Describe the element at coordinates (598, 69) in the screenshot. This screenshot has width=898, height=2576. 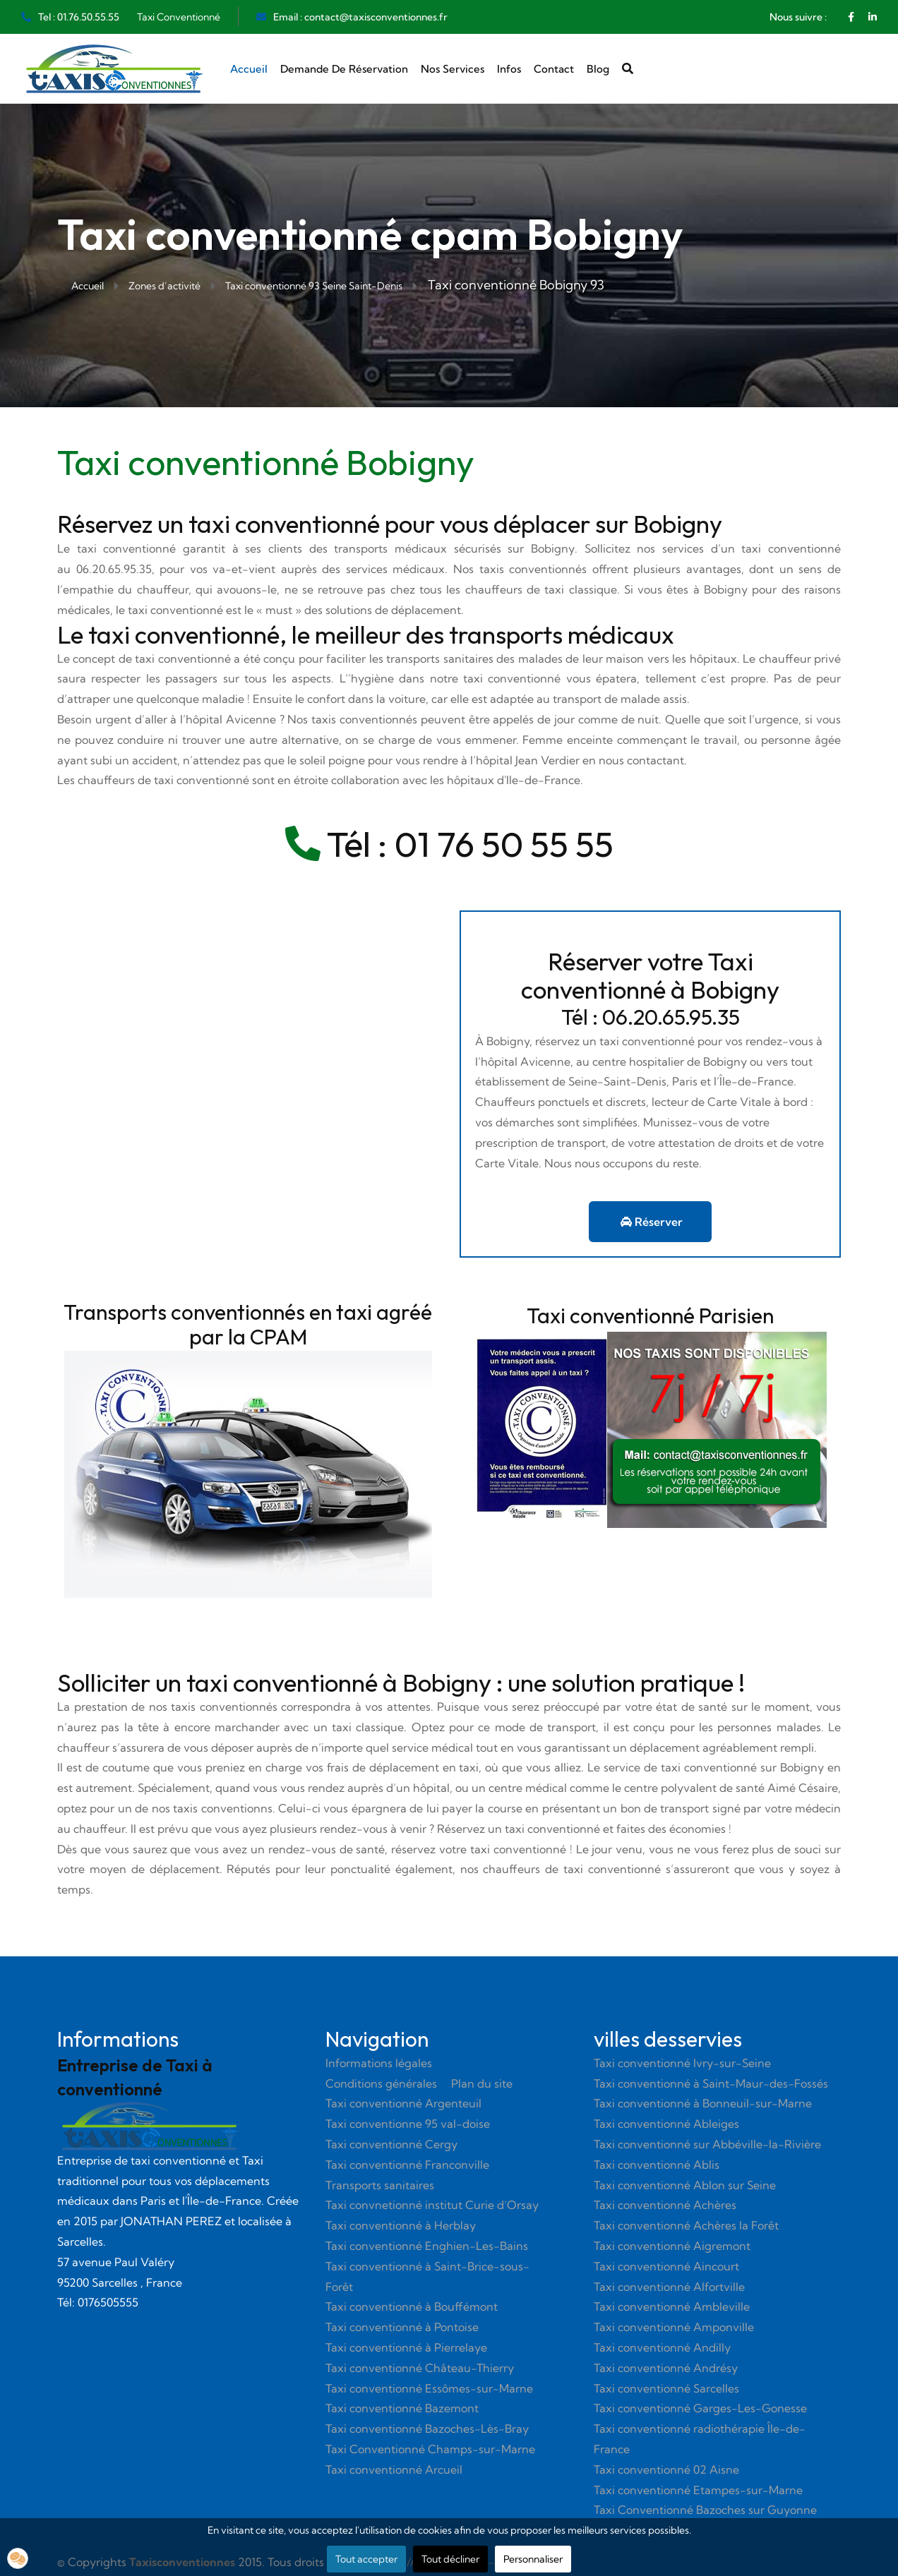
I see `Blog` at that location.